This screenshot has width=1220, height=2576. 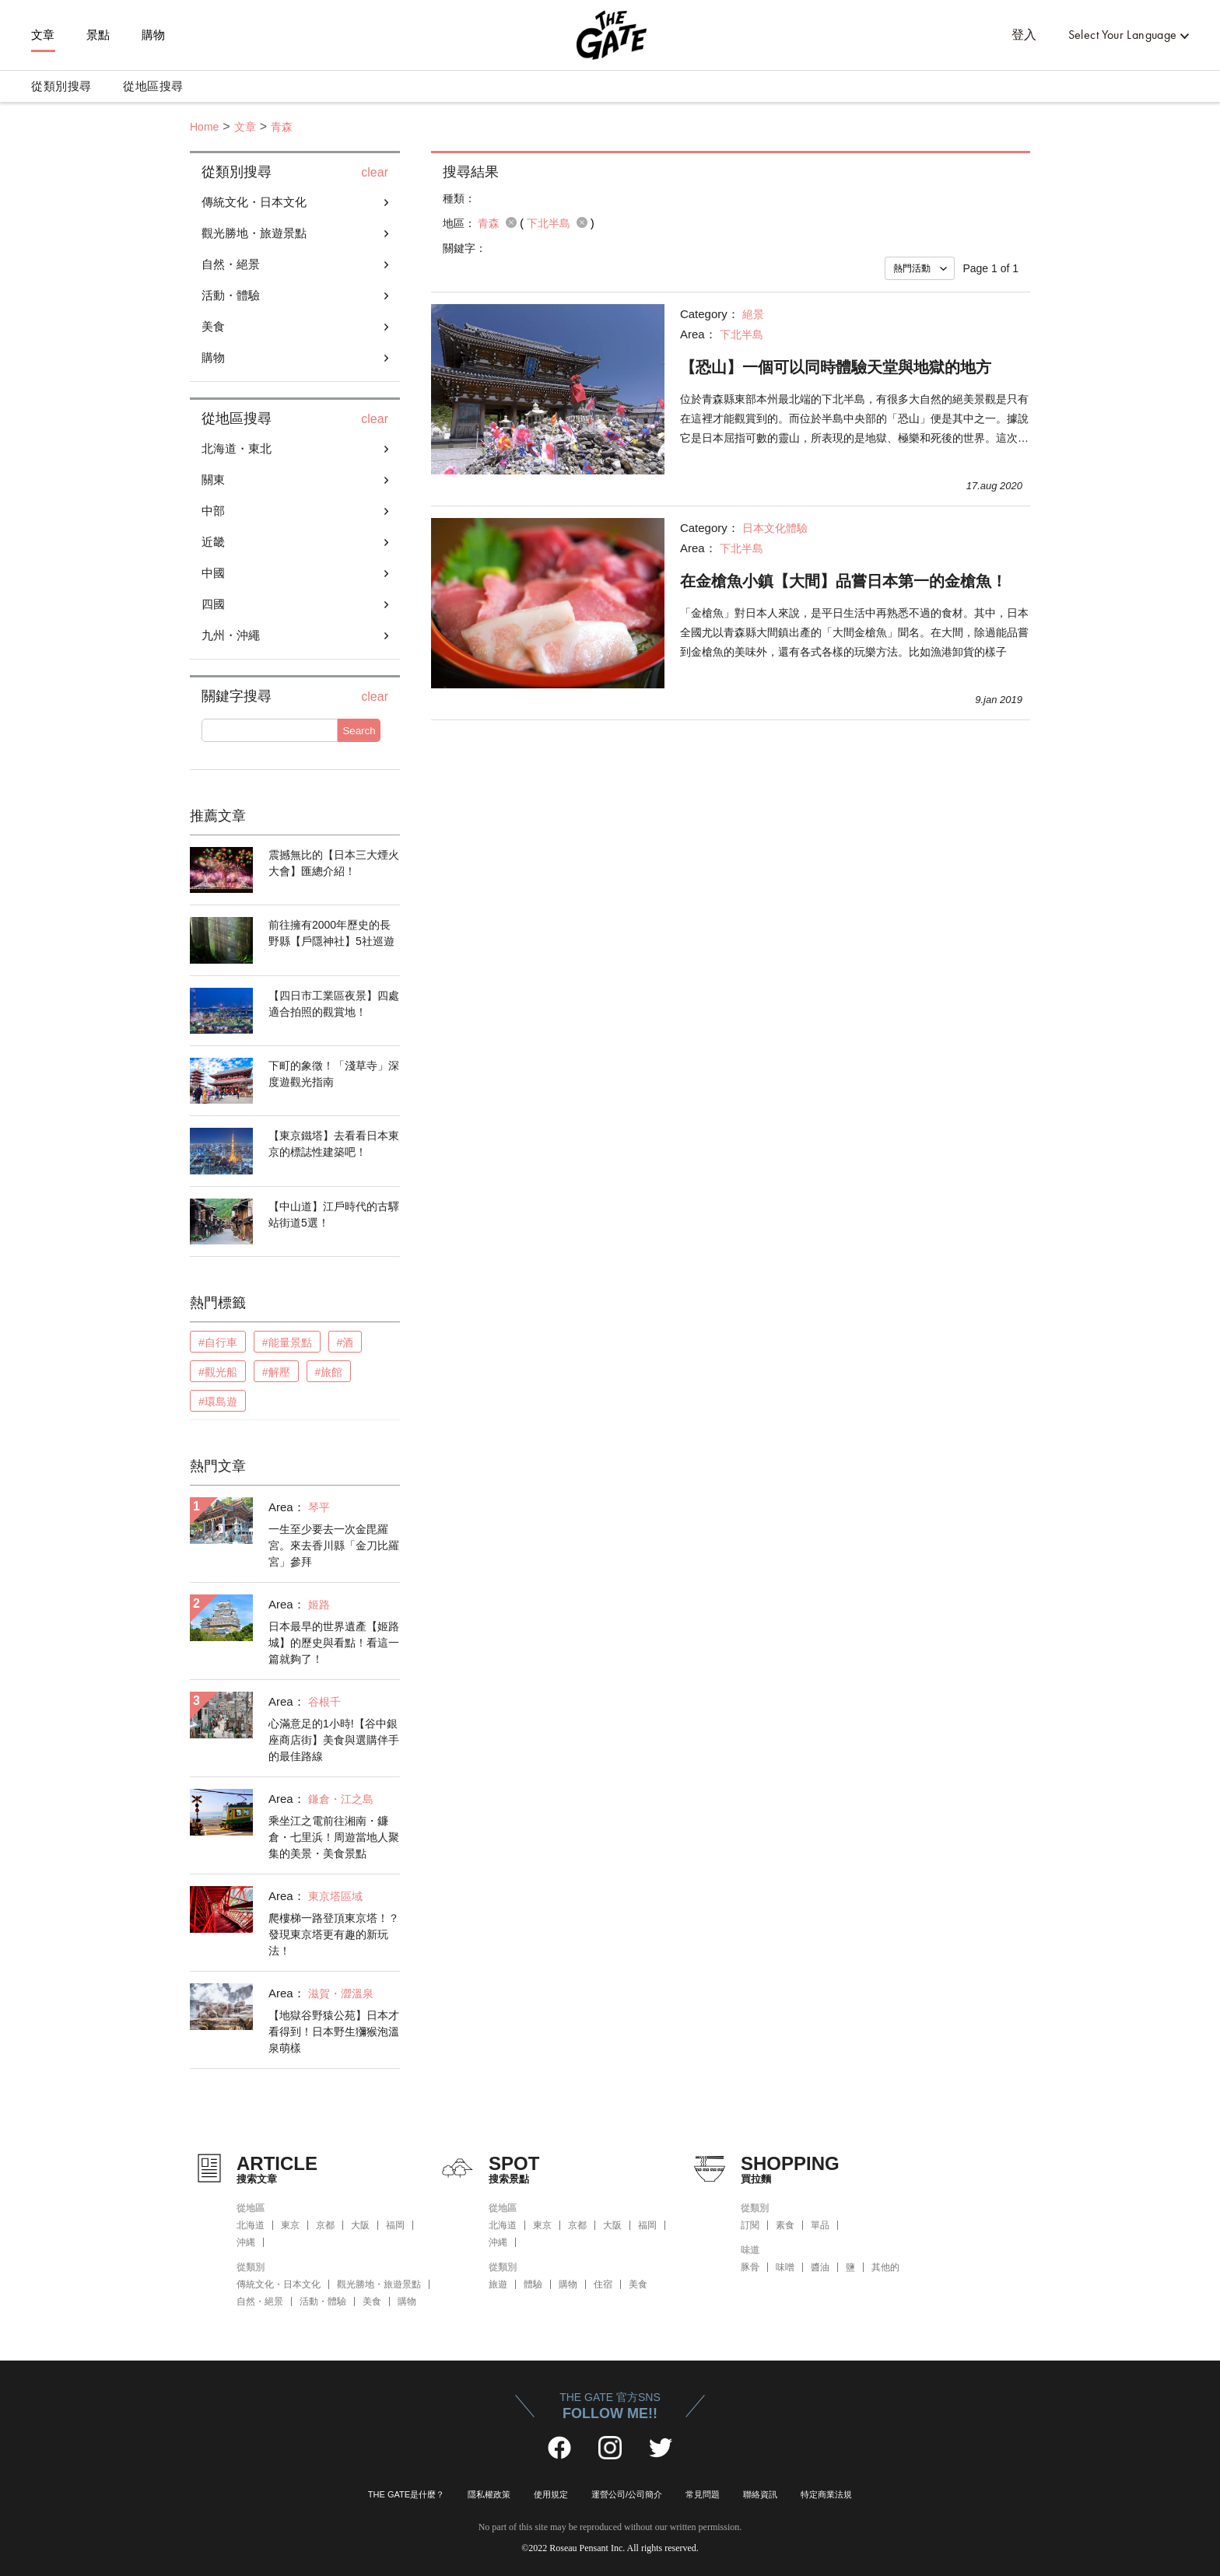 I want to click on 日本最早的世界遺產【姬路城】的歷史與看點！看這一篇就夠了！, so click(x=333, y=1642).